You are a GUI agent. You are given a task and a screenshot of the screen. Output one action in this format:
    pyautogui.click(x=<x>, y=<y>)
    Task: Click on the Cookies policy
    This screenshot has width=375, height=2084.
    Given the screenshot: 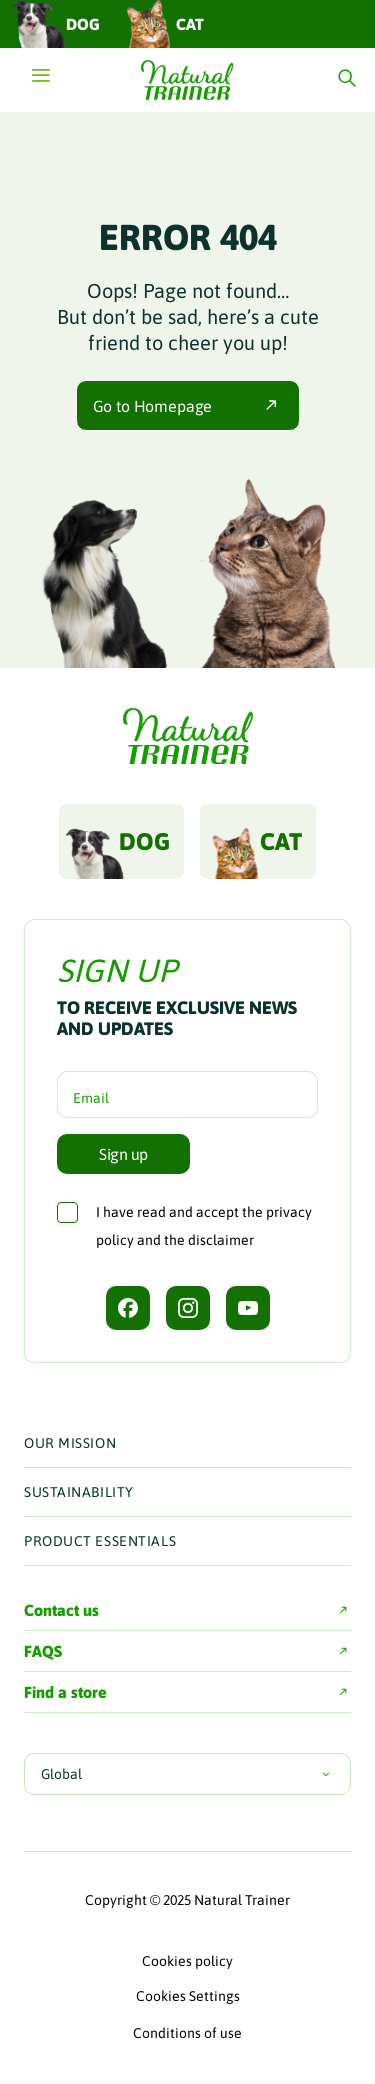 What is the action you would take?
    pyautogui.click(x=187, y=1961)
    